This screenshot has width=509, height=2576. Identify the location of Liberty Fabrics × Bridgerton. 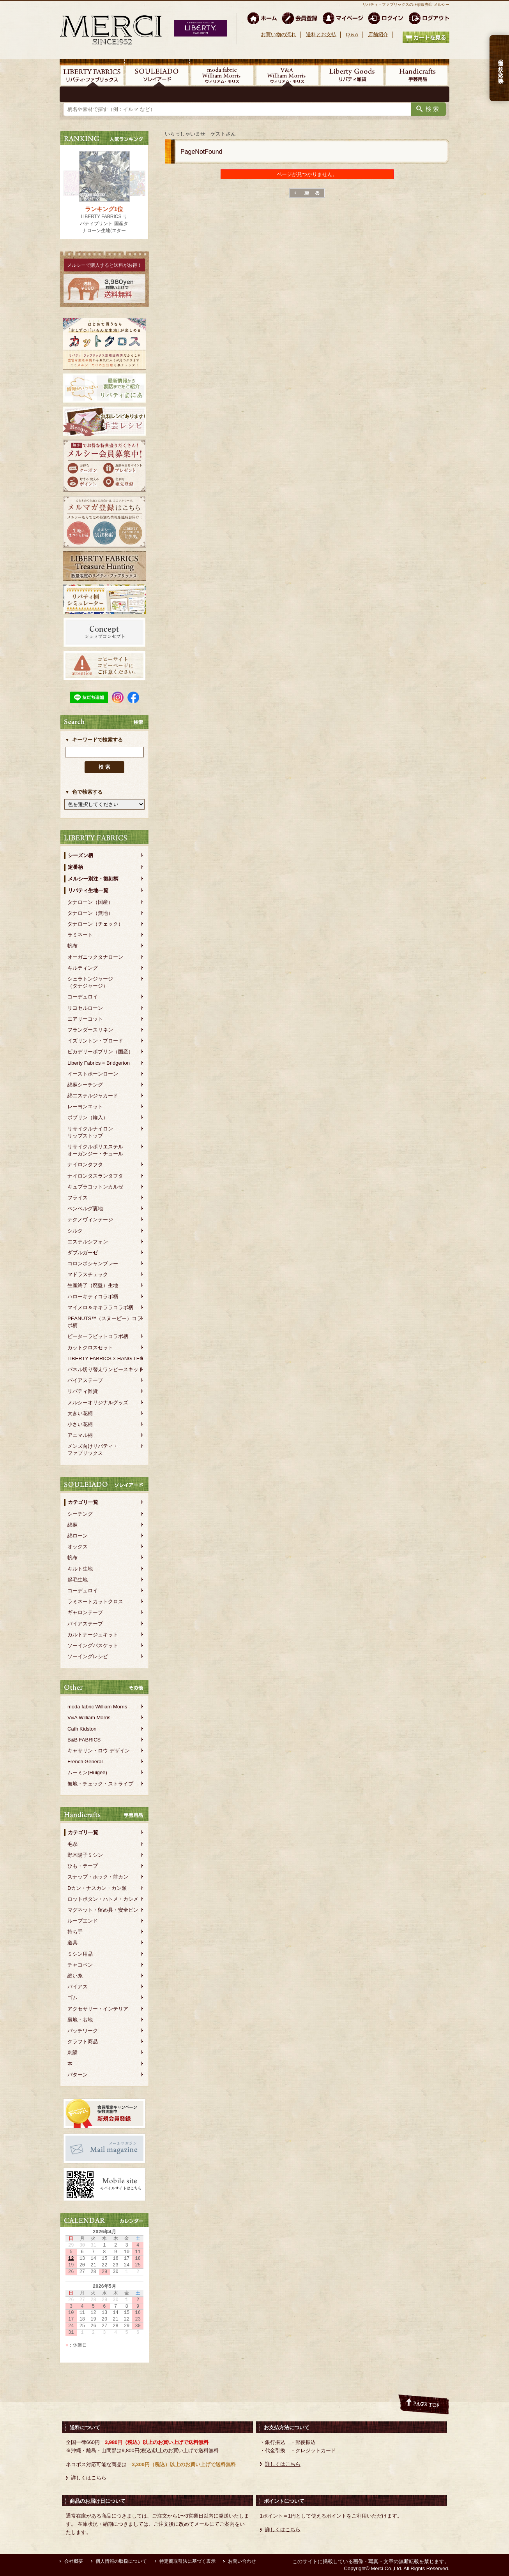
(98, 1063).